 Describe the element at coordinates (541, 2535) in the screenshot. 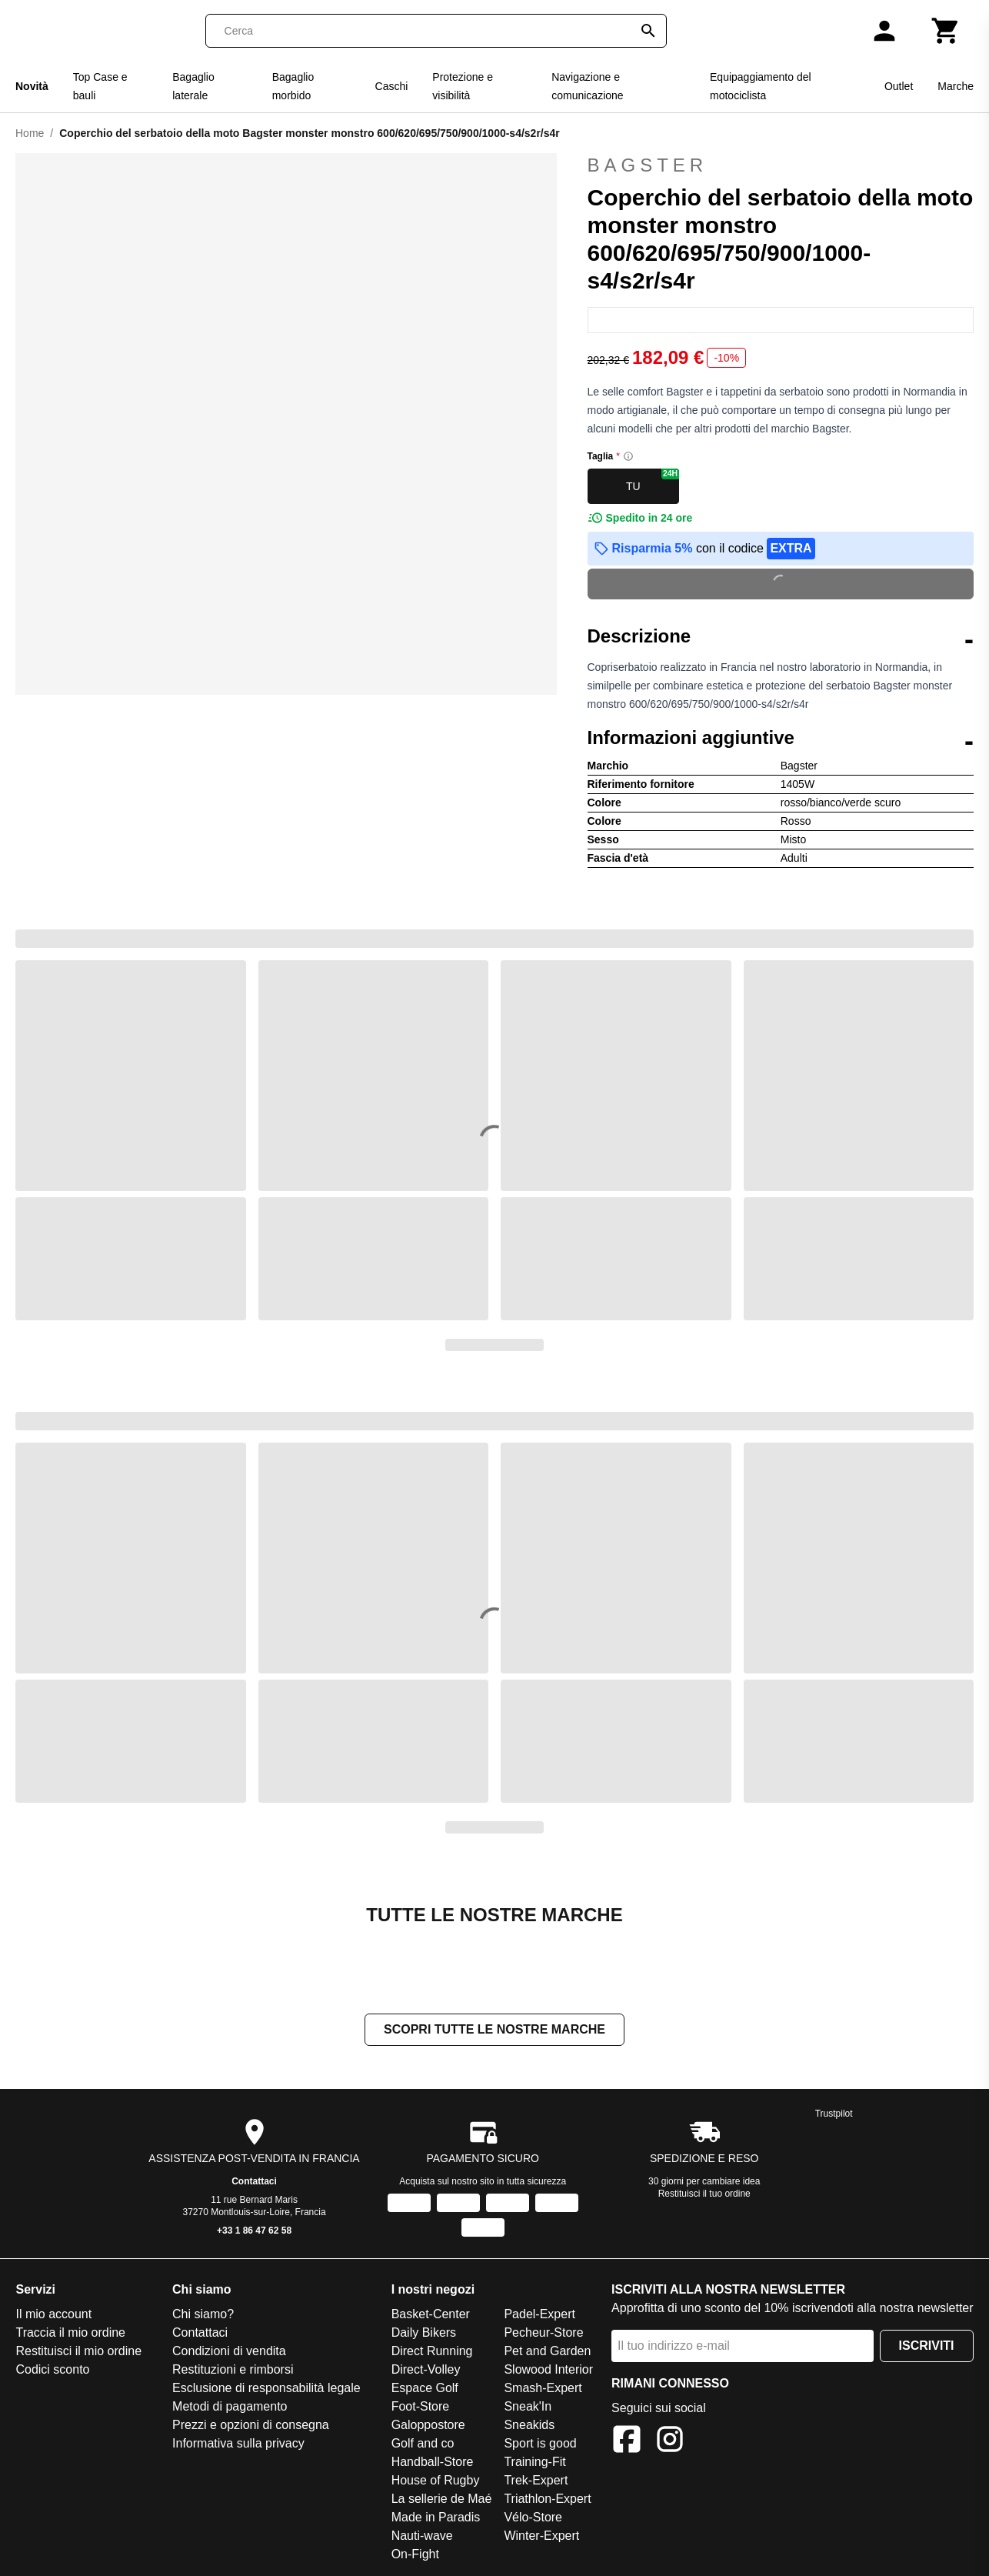

I see `Winter-Expert` at that location.